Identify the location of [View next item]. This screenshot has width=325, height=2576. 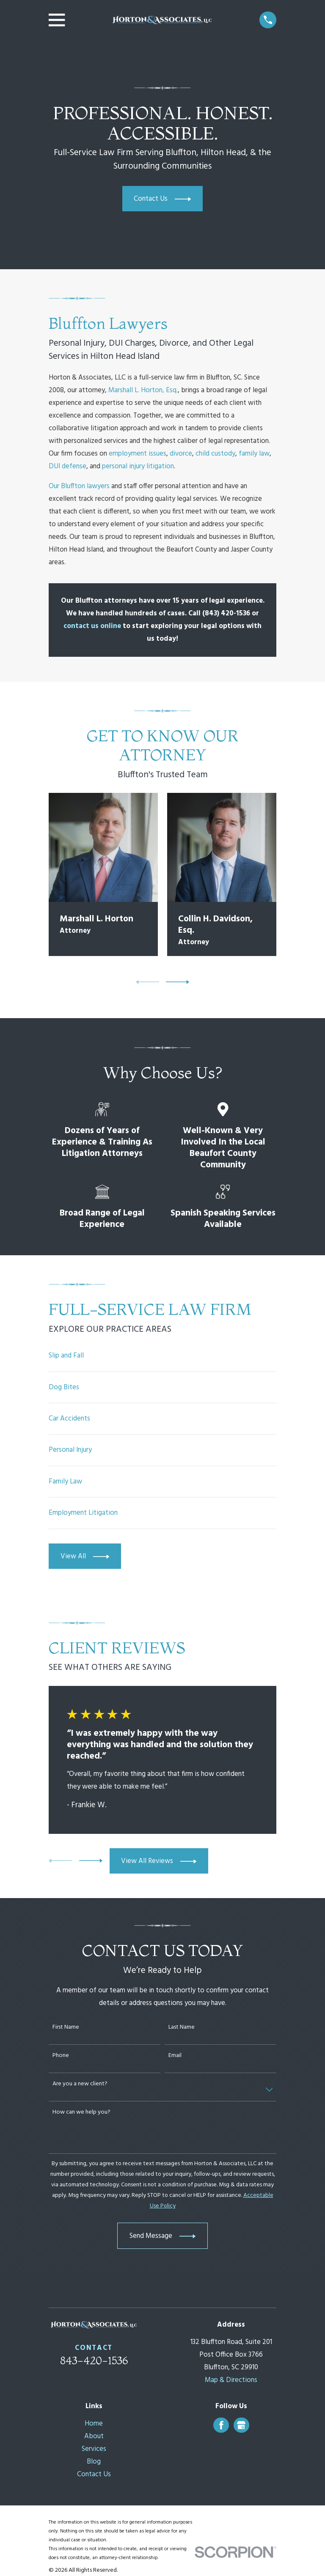
(177, 982).